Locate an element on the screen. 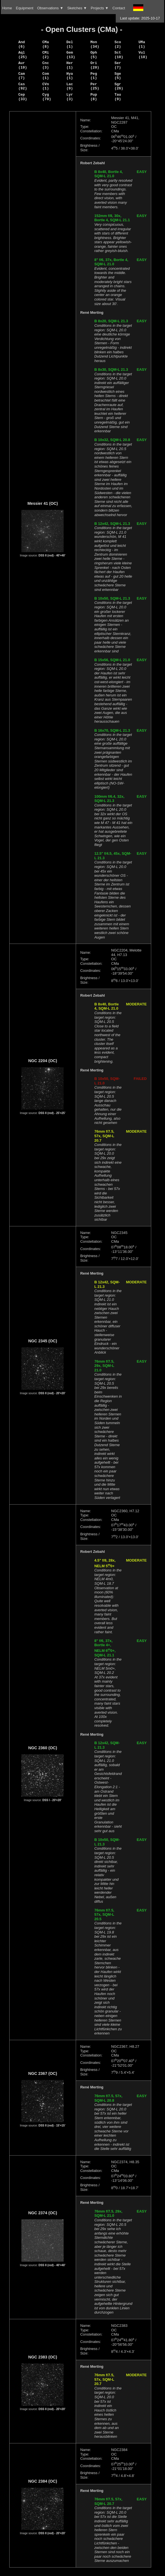 Image resolution: width=165 pixels, height=2576 pixels. Mon (34) is located at coordinates (94, 44).